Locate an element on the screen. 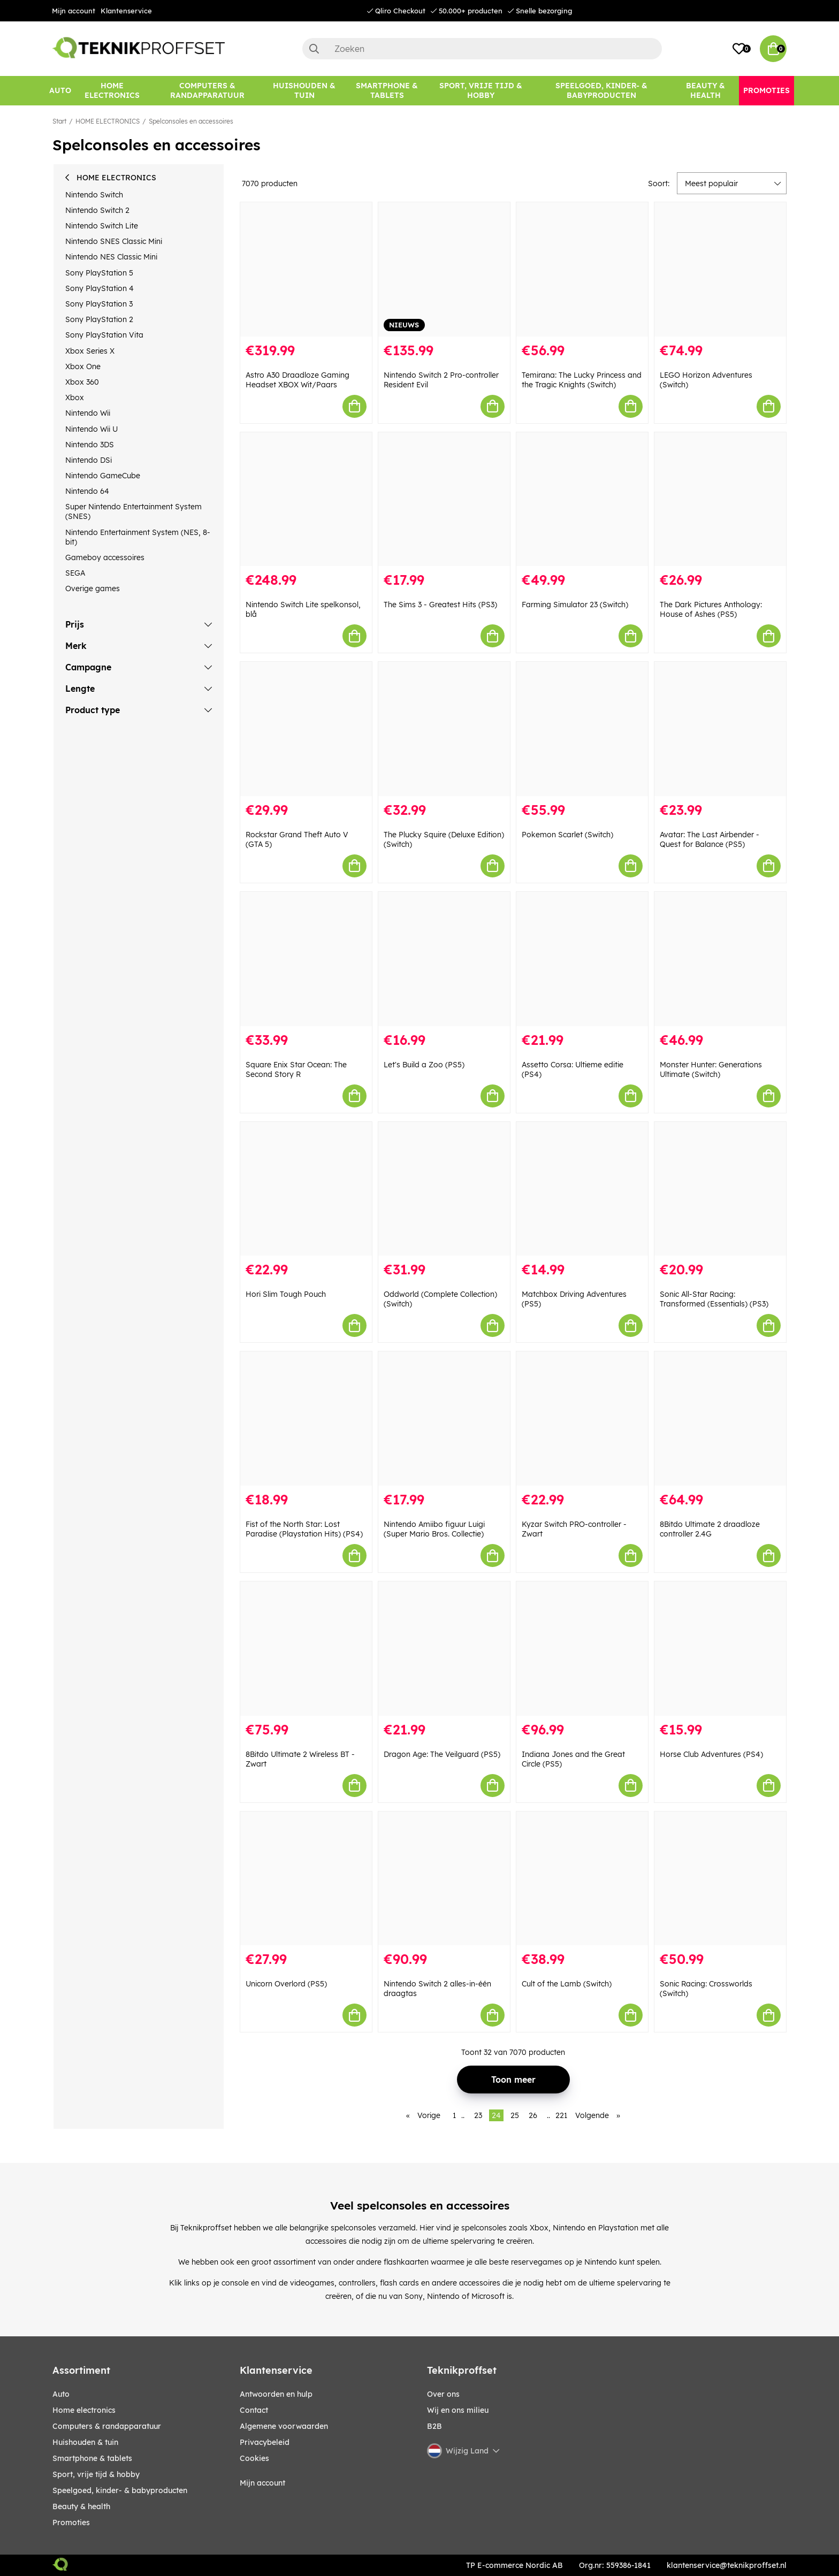 This screenshot has height=2576, width=839. Xbox 360 is located at coordinates (82, 382).